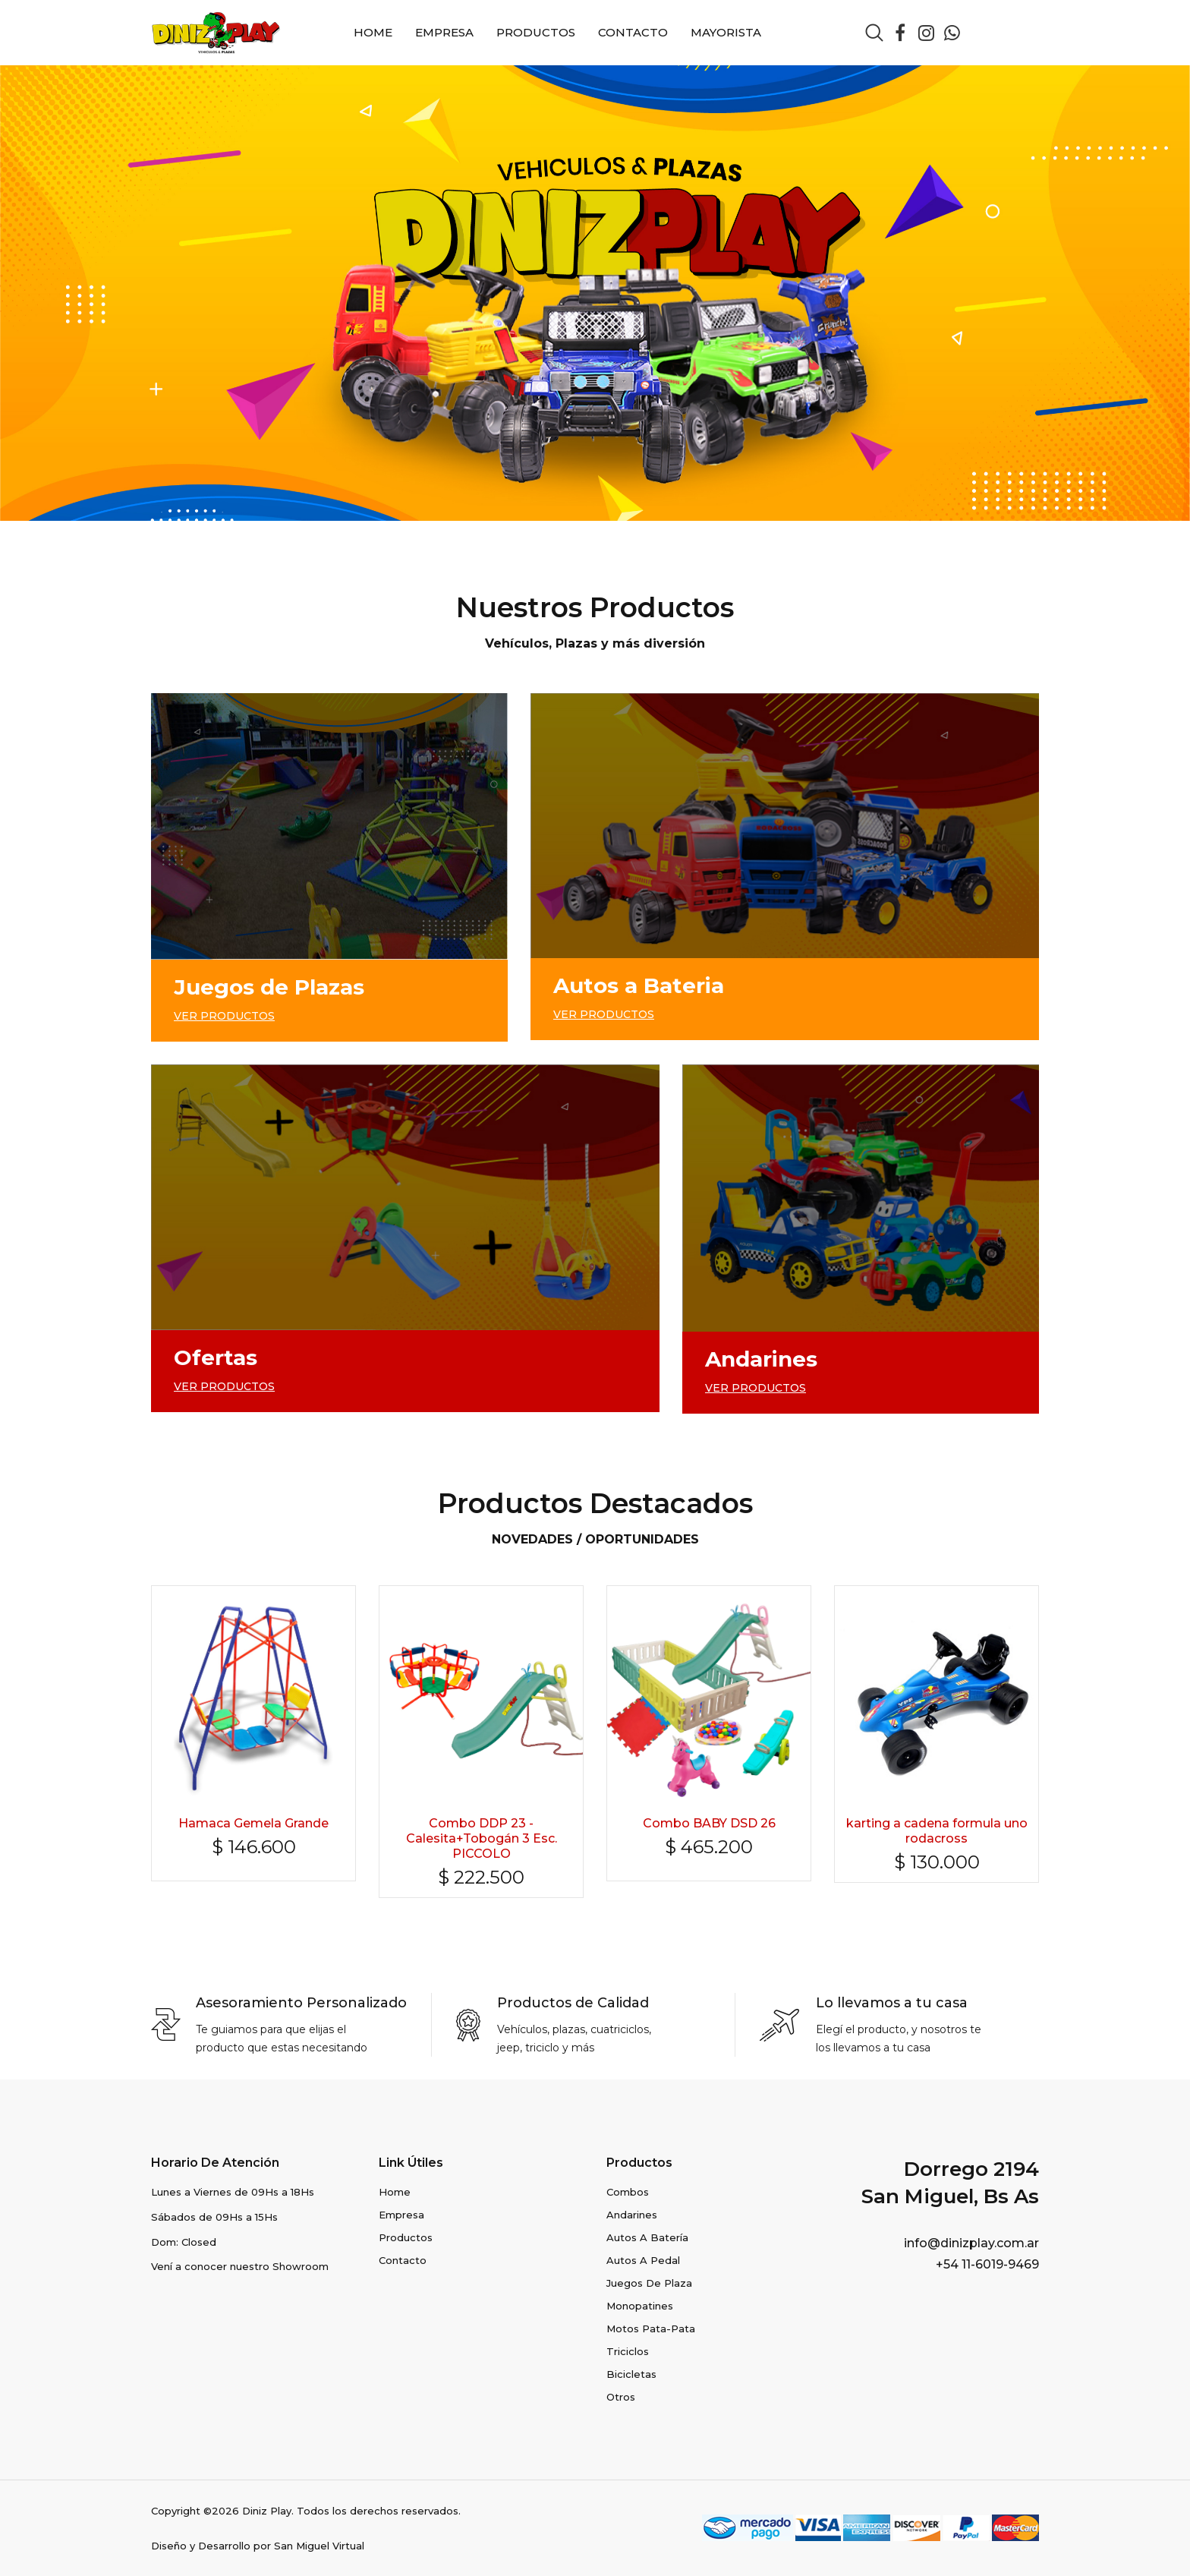 The height and width of the screenshot is (2576, 1190). What do you see at coordinates (633, 32) in the screenshot?
I see `Contacto` at bounding box center [633, 32].